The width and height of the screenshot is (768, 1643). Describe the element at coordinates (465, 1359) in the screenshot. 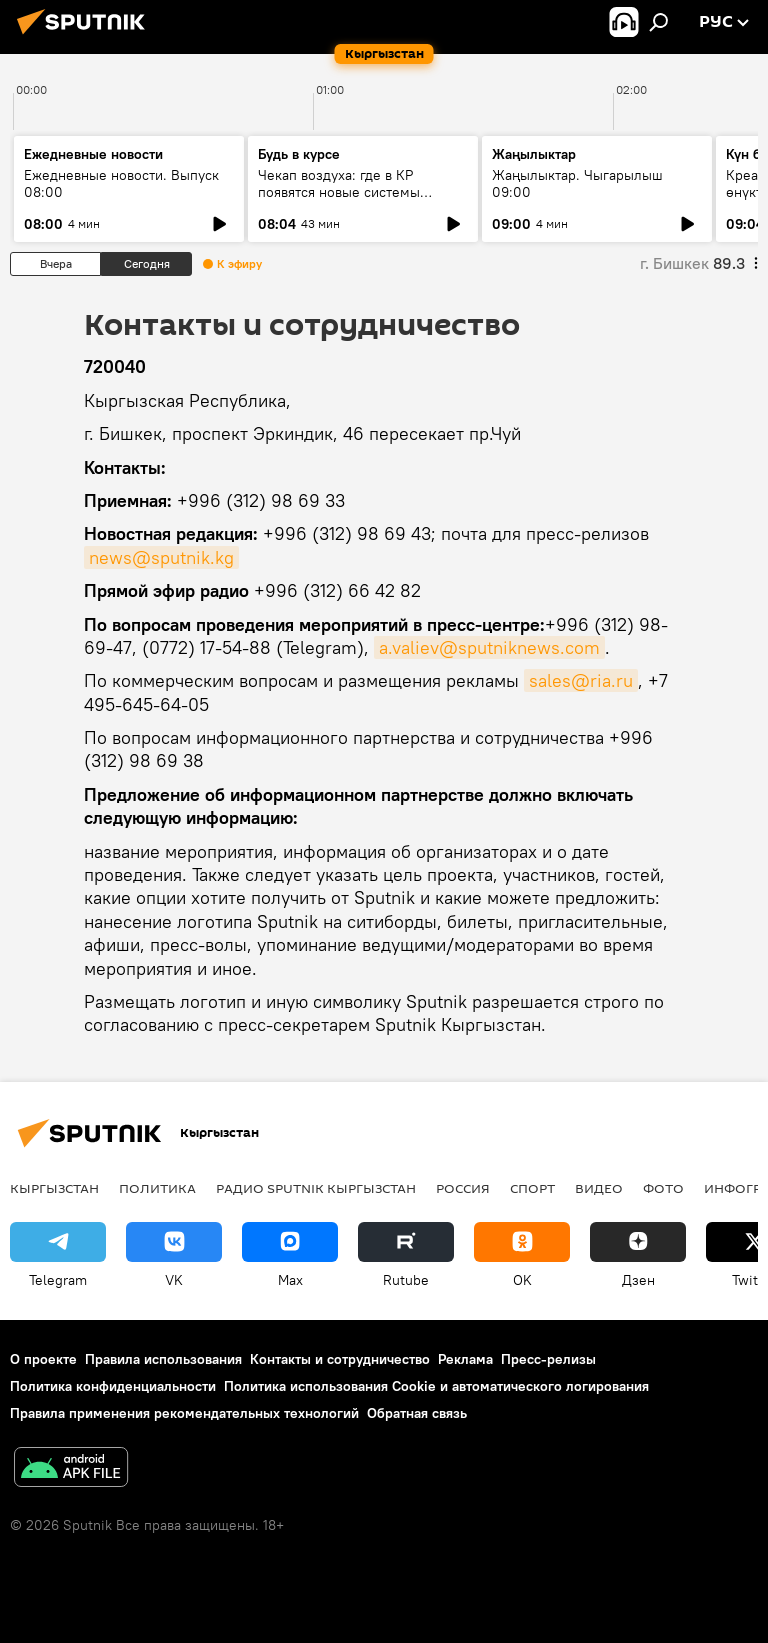

I see `Реклама` at that location.